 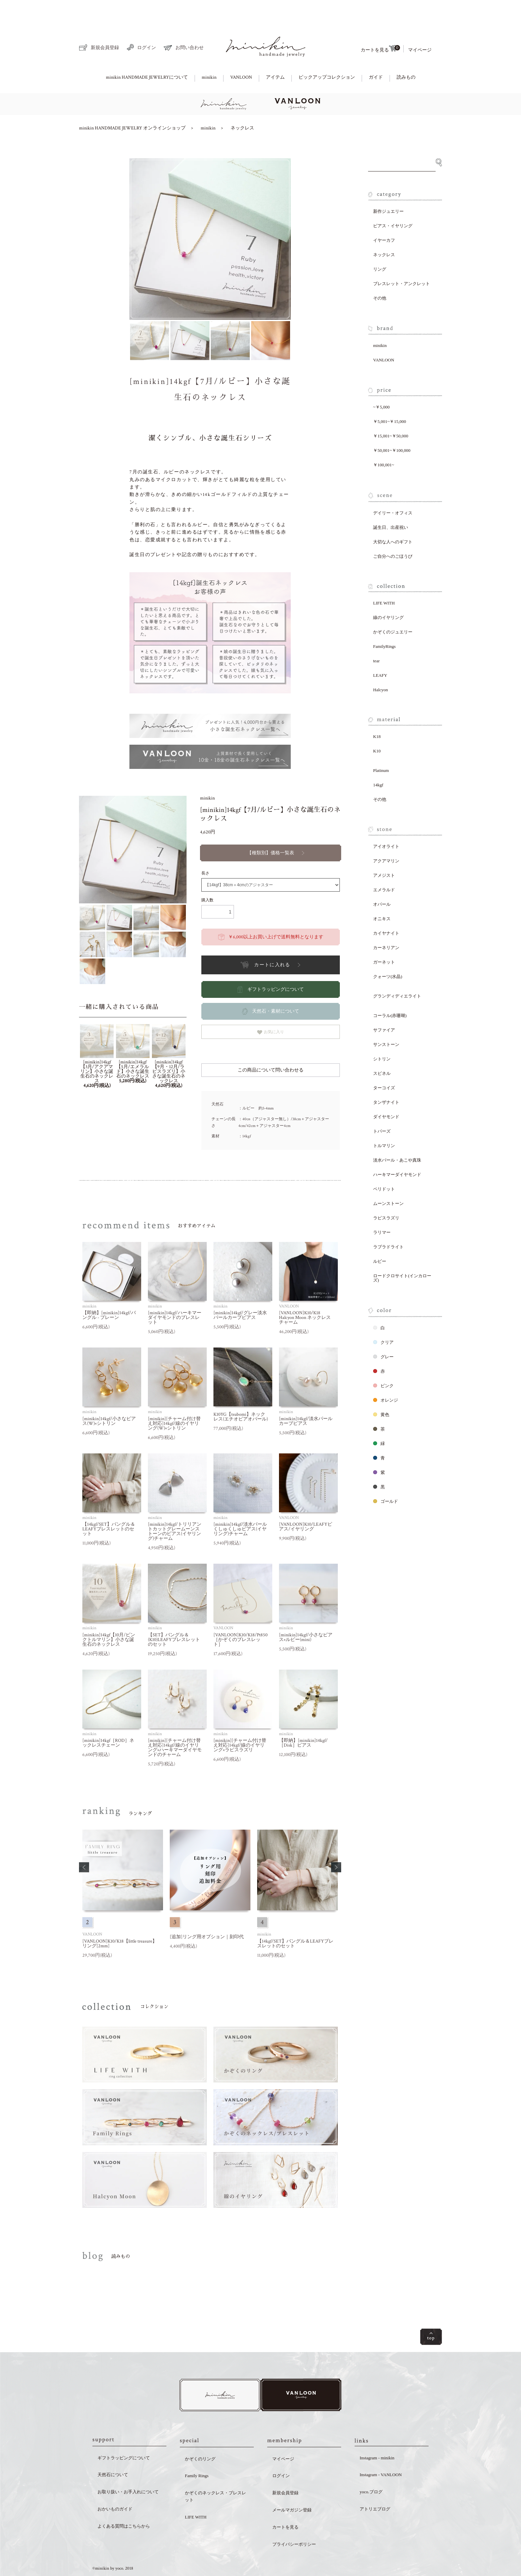 I want to click on クリア, so click(x=383, y=1319).